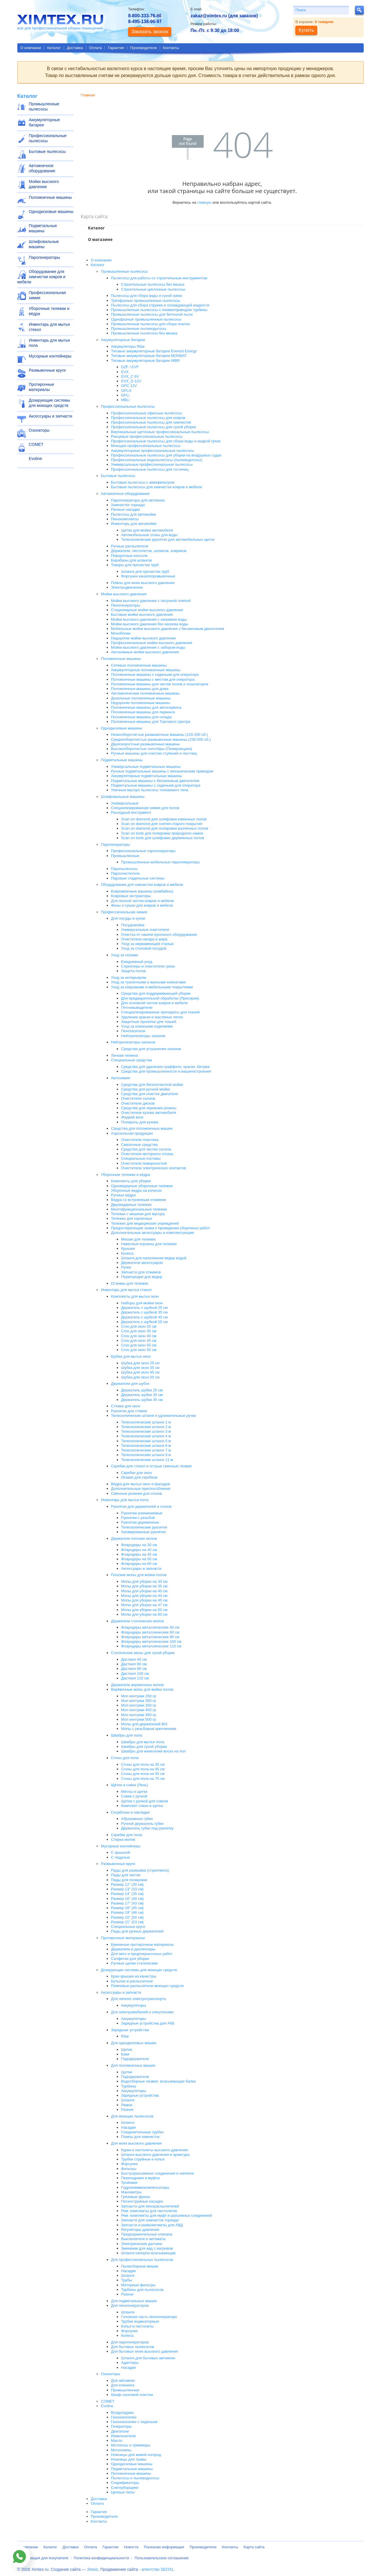  I want to click on Кран крышки на канистры, so click(133, 1976).